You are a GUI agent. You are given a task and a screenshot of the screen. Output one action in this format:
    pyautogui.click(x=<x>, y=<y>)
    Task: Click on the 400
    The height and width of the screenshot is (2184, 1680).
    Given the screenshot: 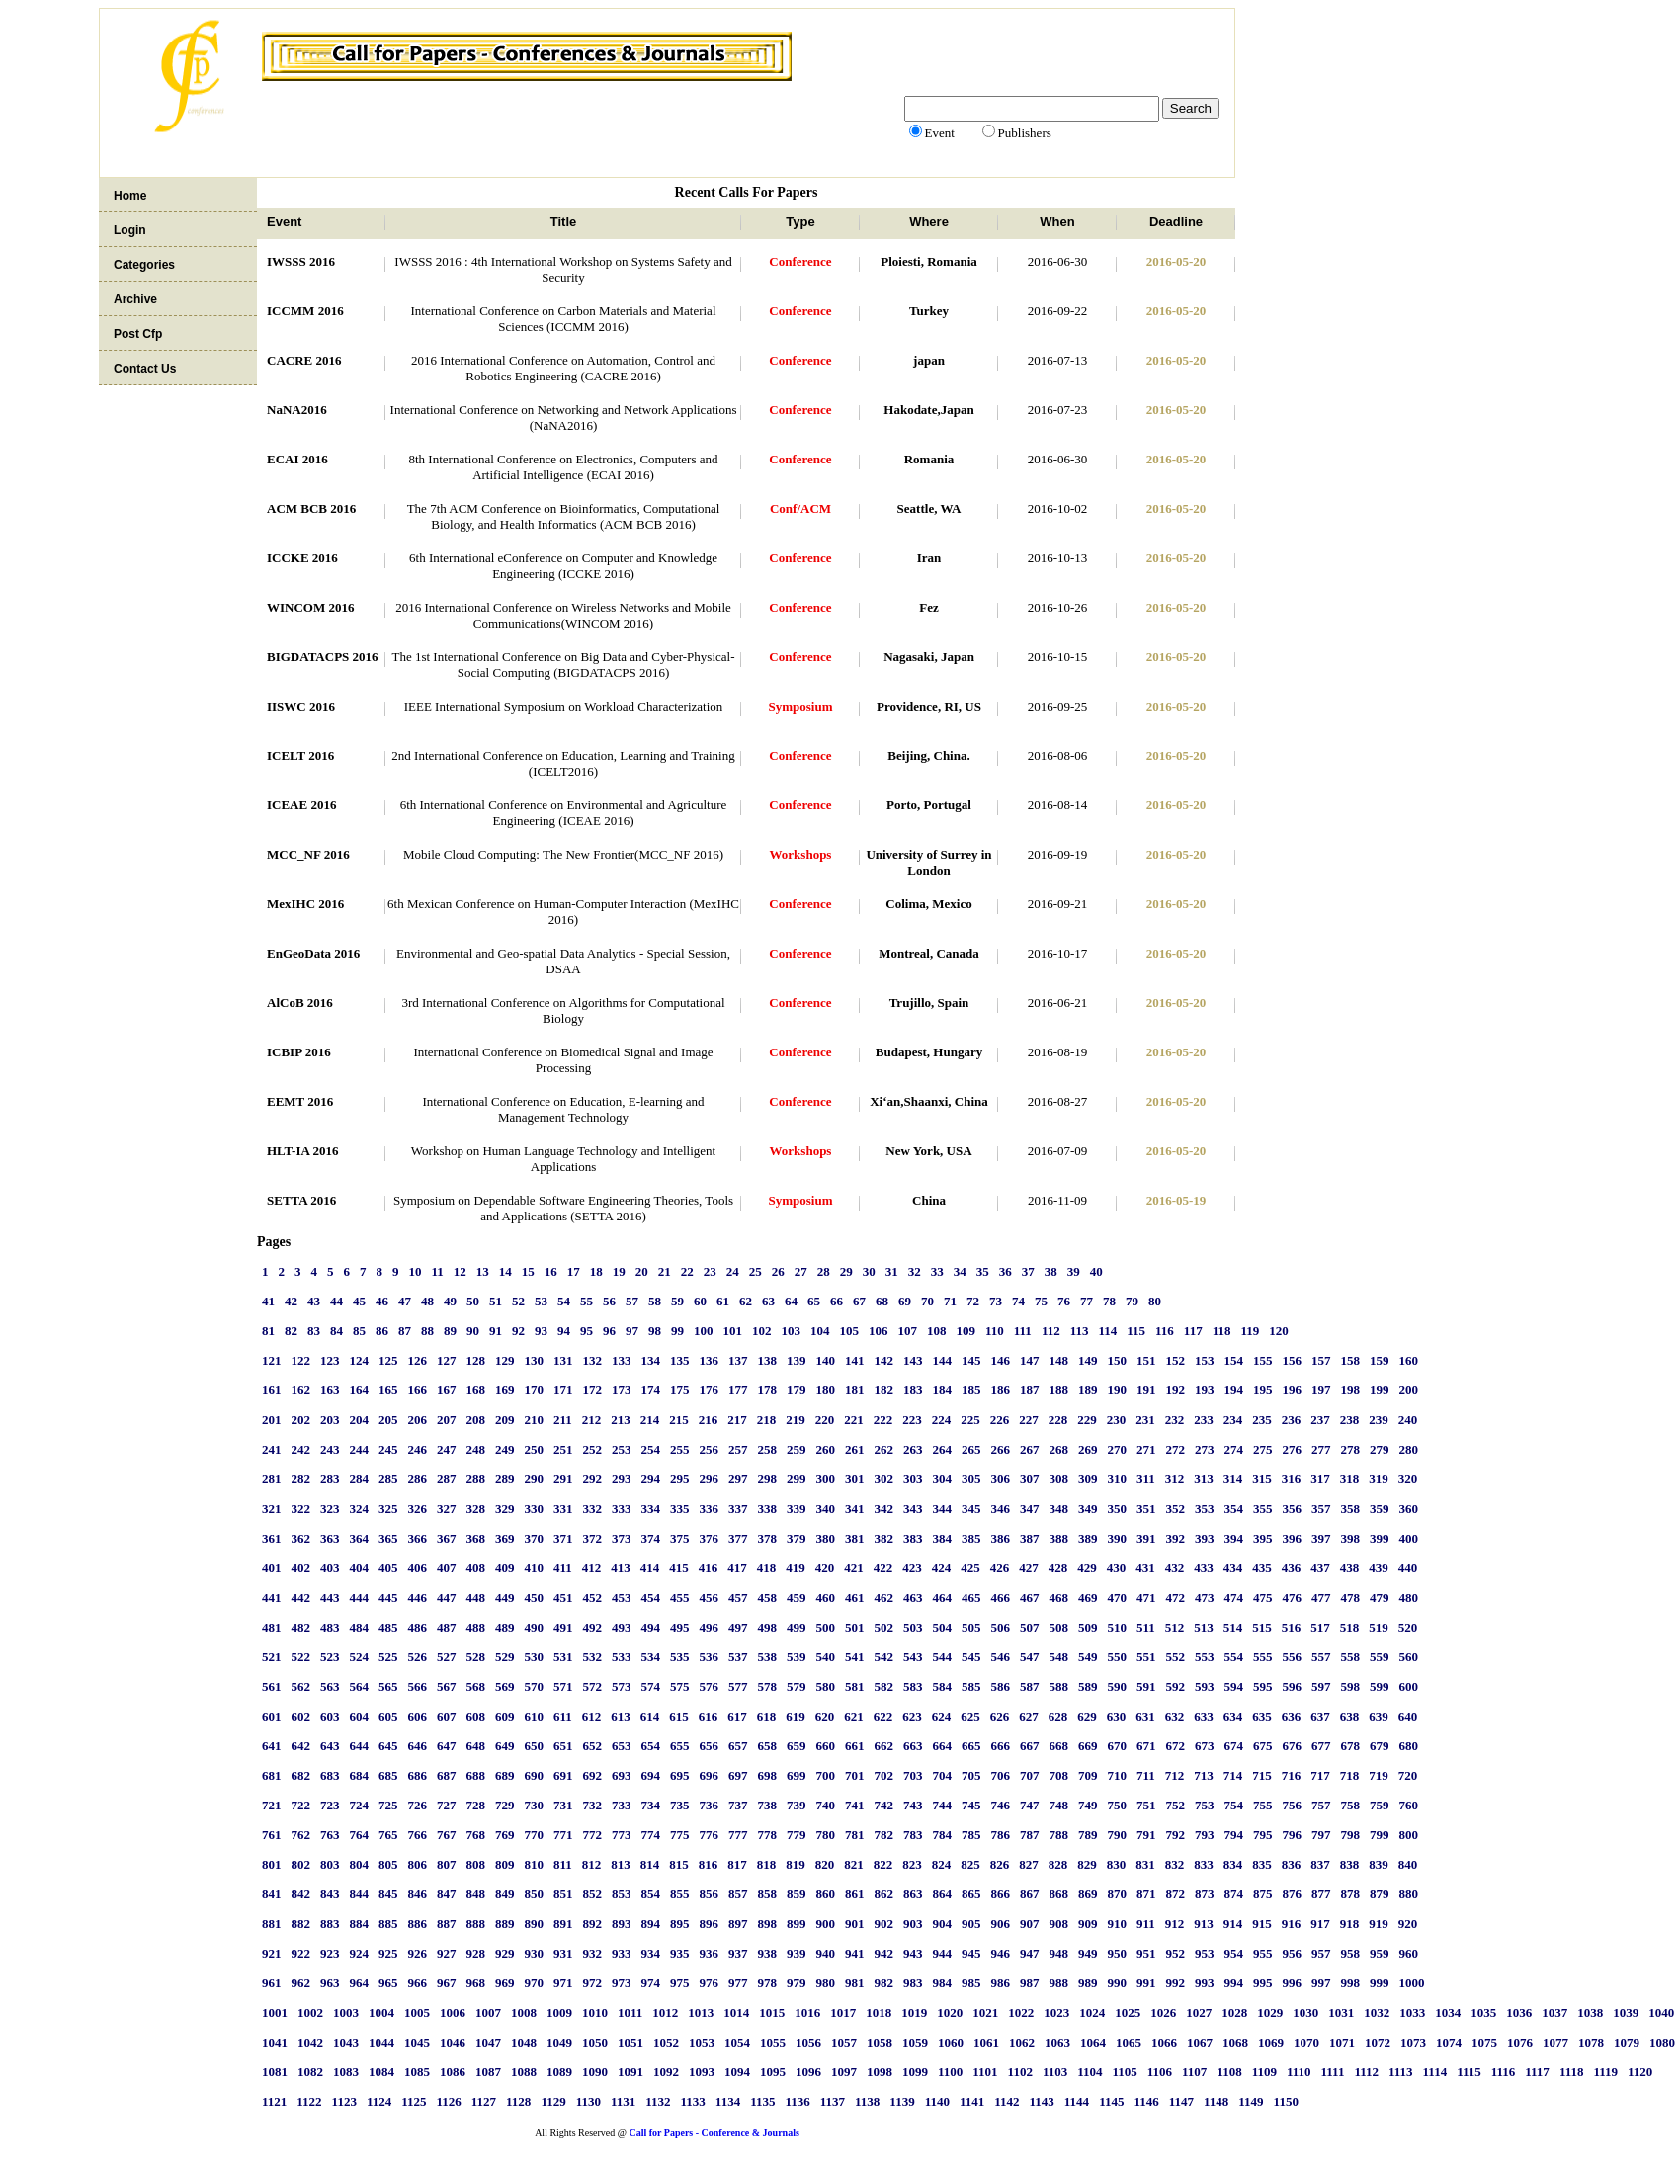 What is the action you would take?
    pyautogui.click(x=1409, y=1538)
    